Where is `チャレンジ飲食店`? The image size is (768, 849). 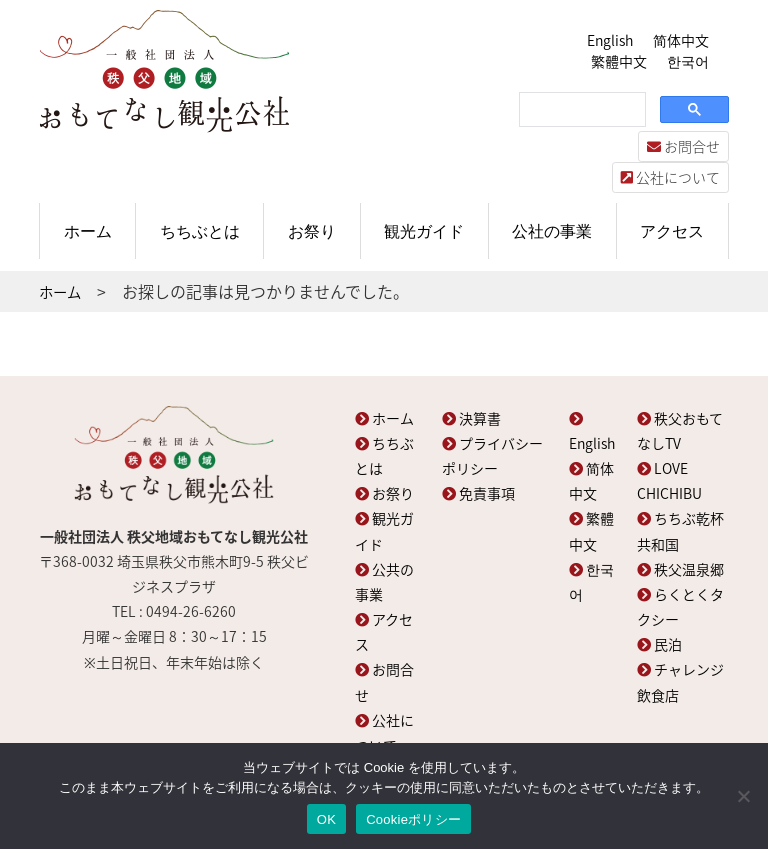
チャレンジ飲食店 is located at coordinates (680, 681).